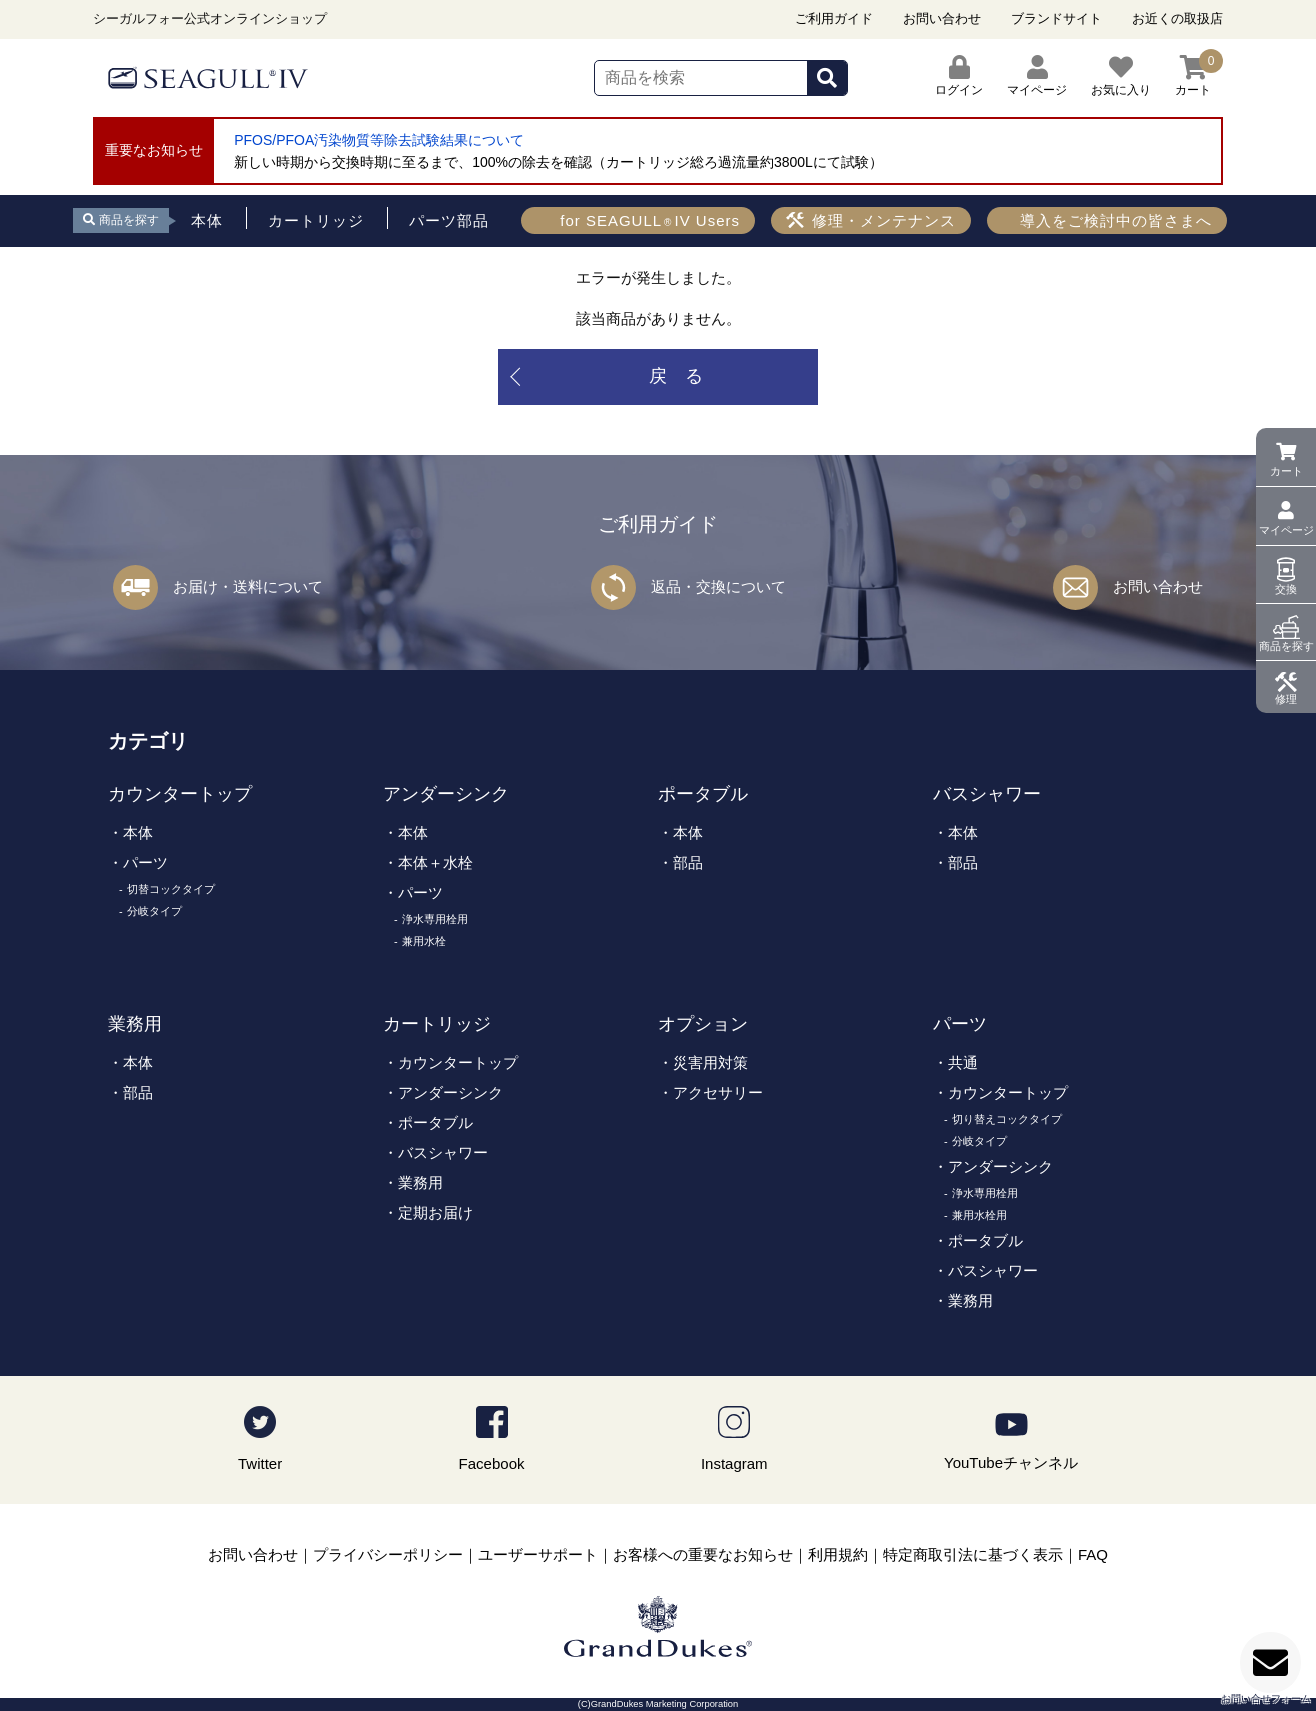 This screenshot has height=1711, width=1316. What do you see at coordinates (703, 794) in the screenshot?
I see `ポータブル` at bounding box center [703, 794].